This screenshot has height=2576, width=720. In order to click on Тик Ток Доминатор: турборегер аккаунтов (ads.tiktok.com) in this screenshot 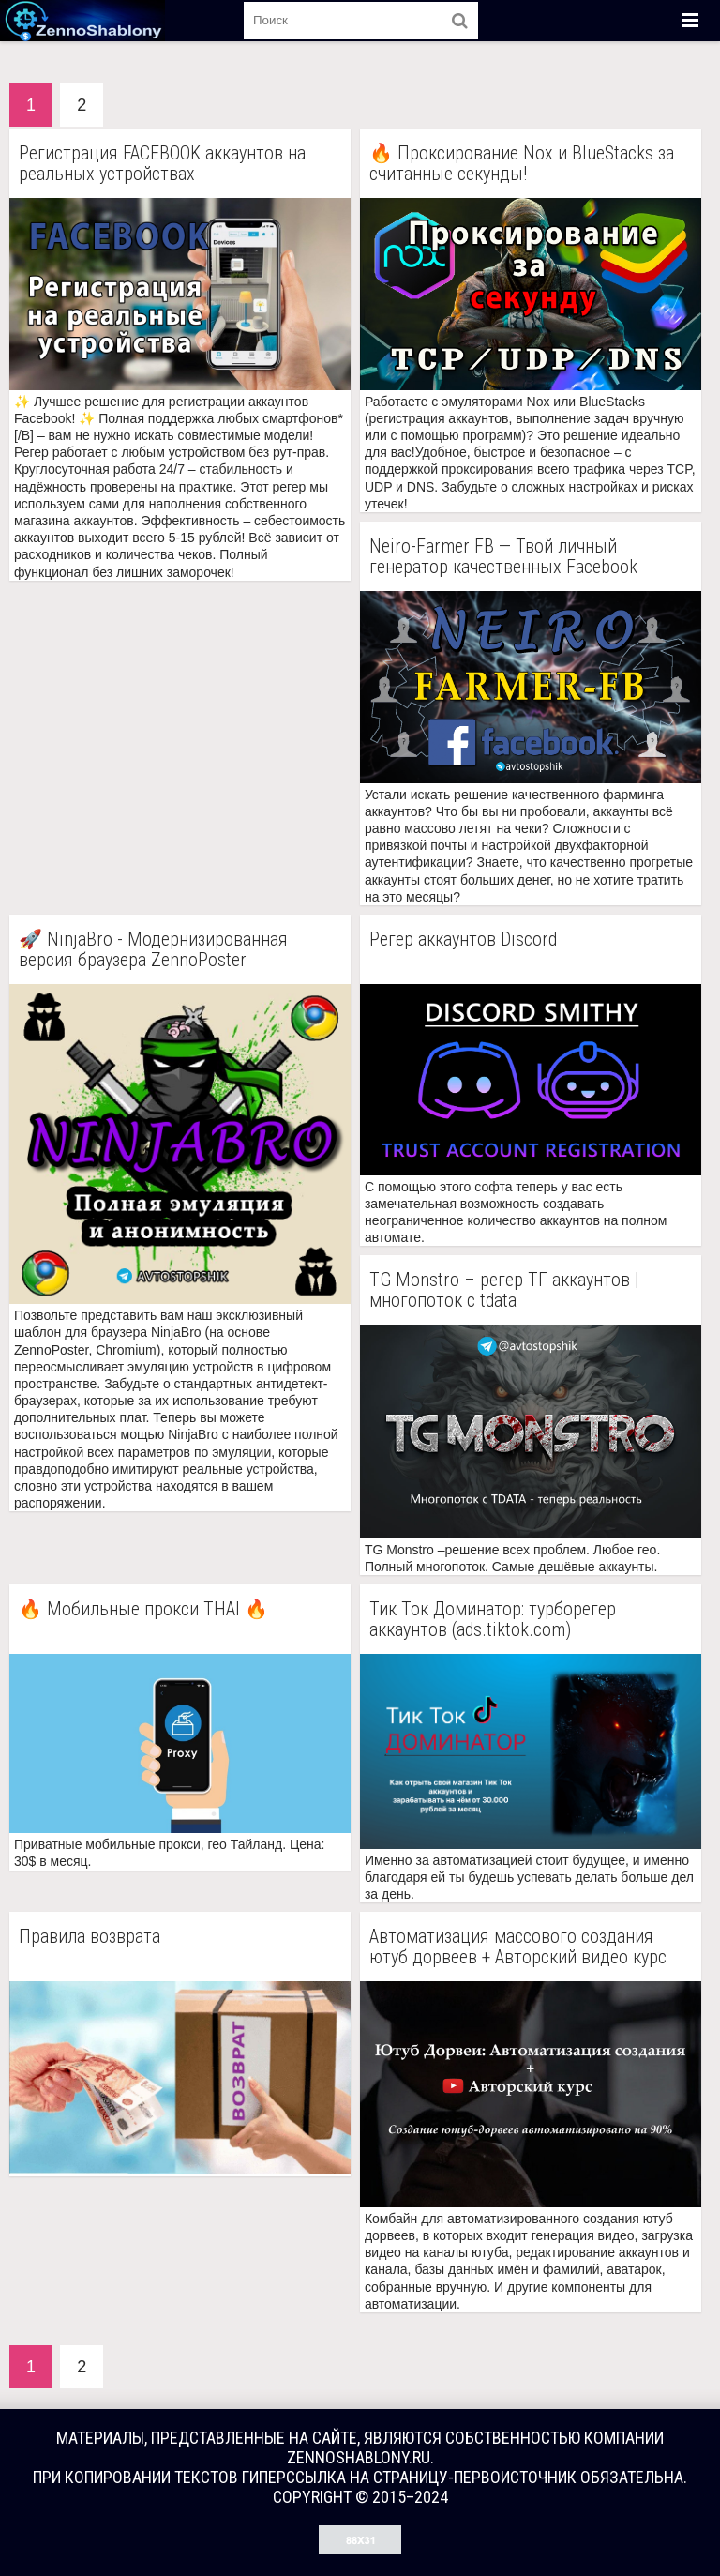, I will do `click(492, 1619)`.